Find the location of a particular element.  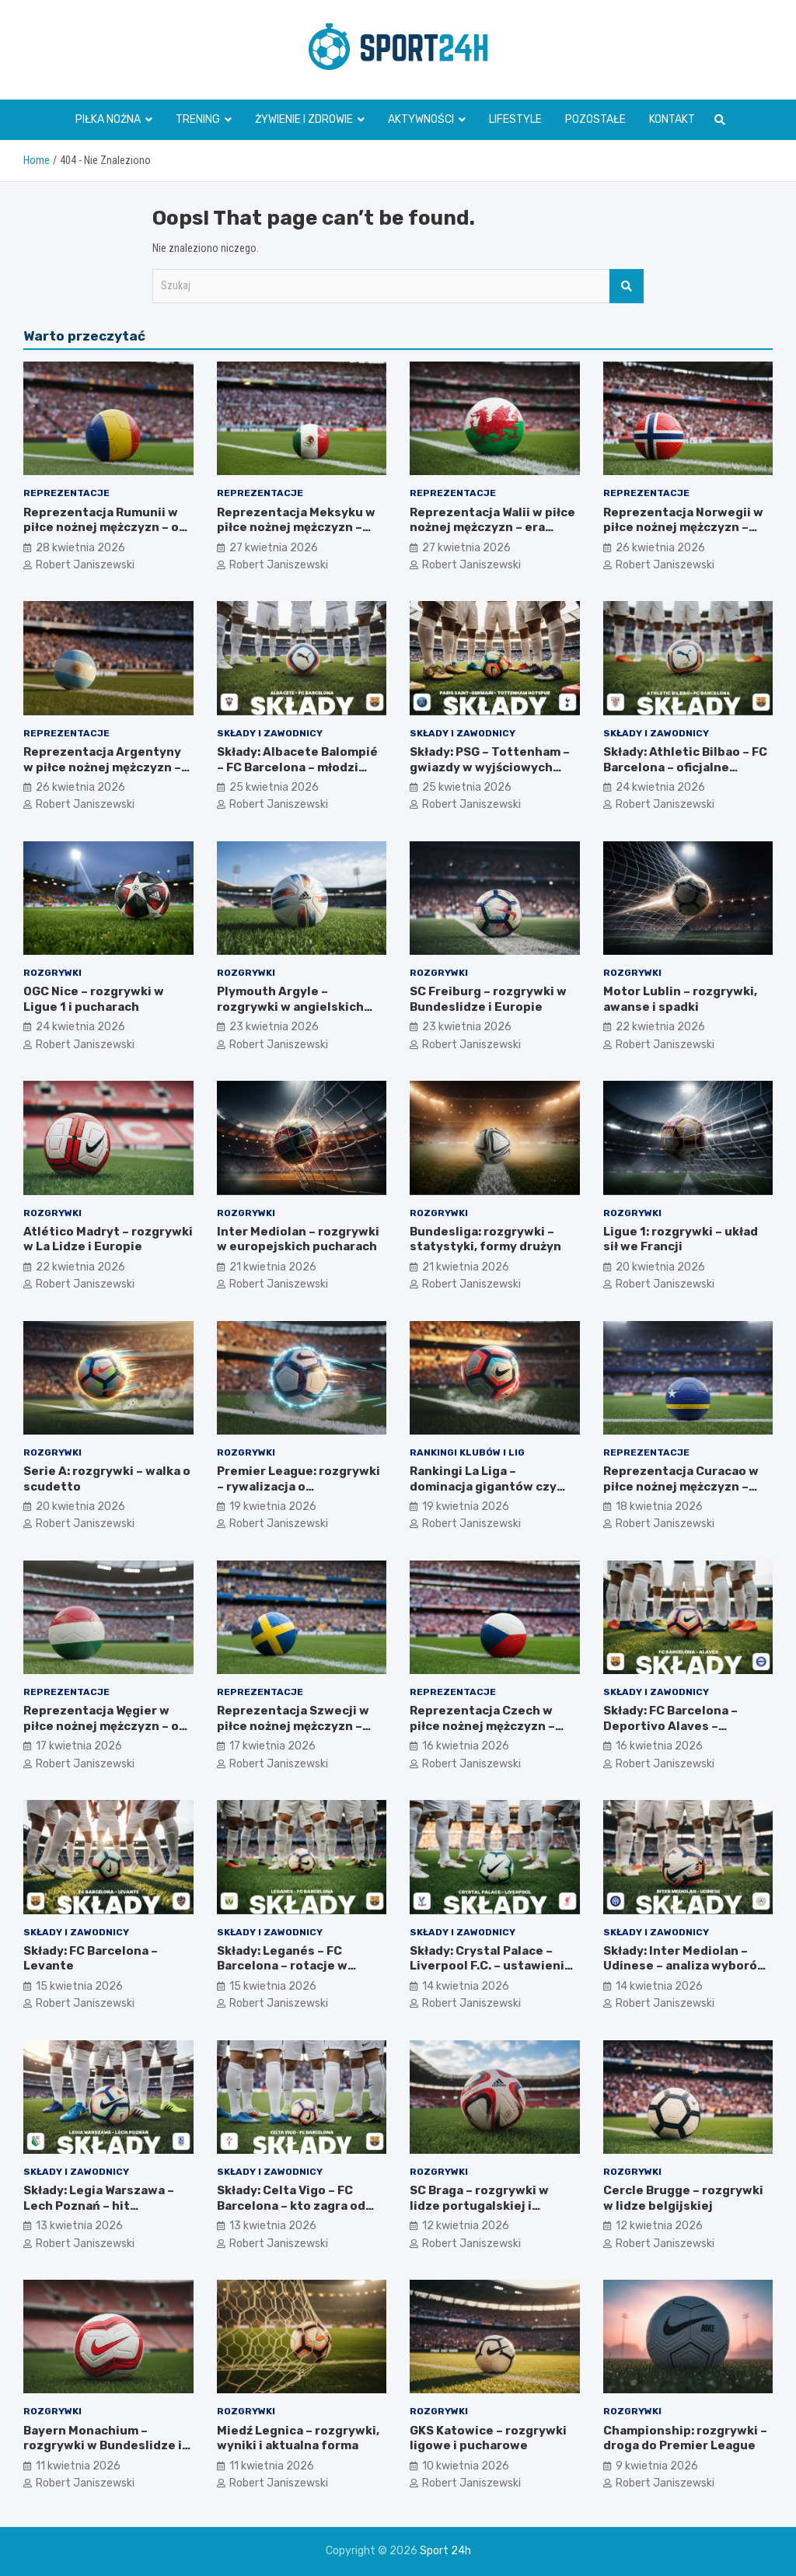

Ligue 1: rozgrywki – układ sił we Francji is located at coordinates (680, 1239).